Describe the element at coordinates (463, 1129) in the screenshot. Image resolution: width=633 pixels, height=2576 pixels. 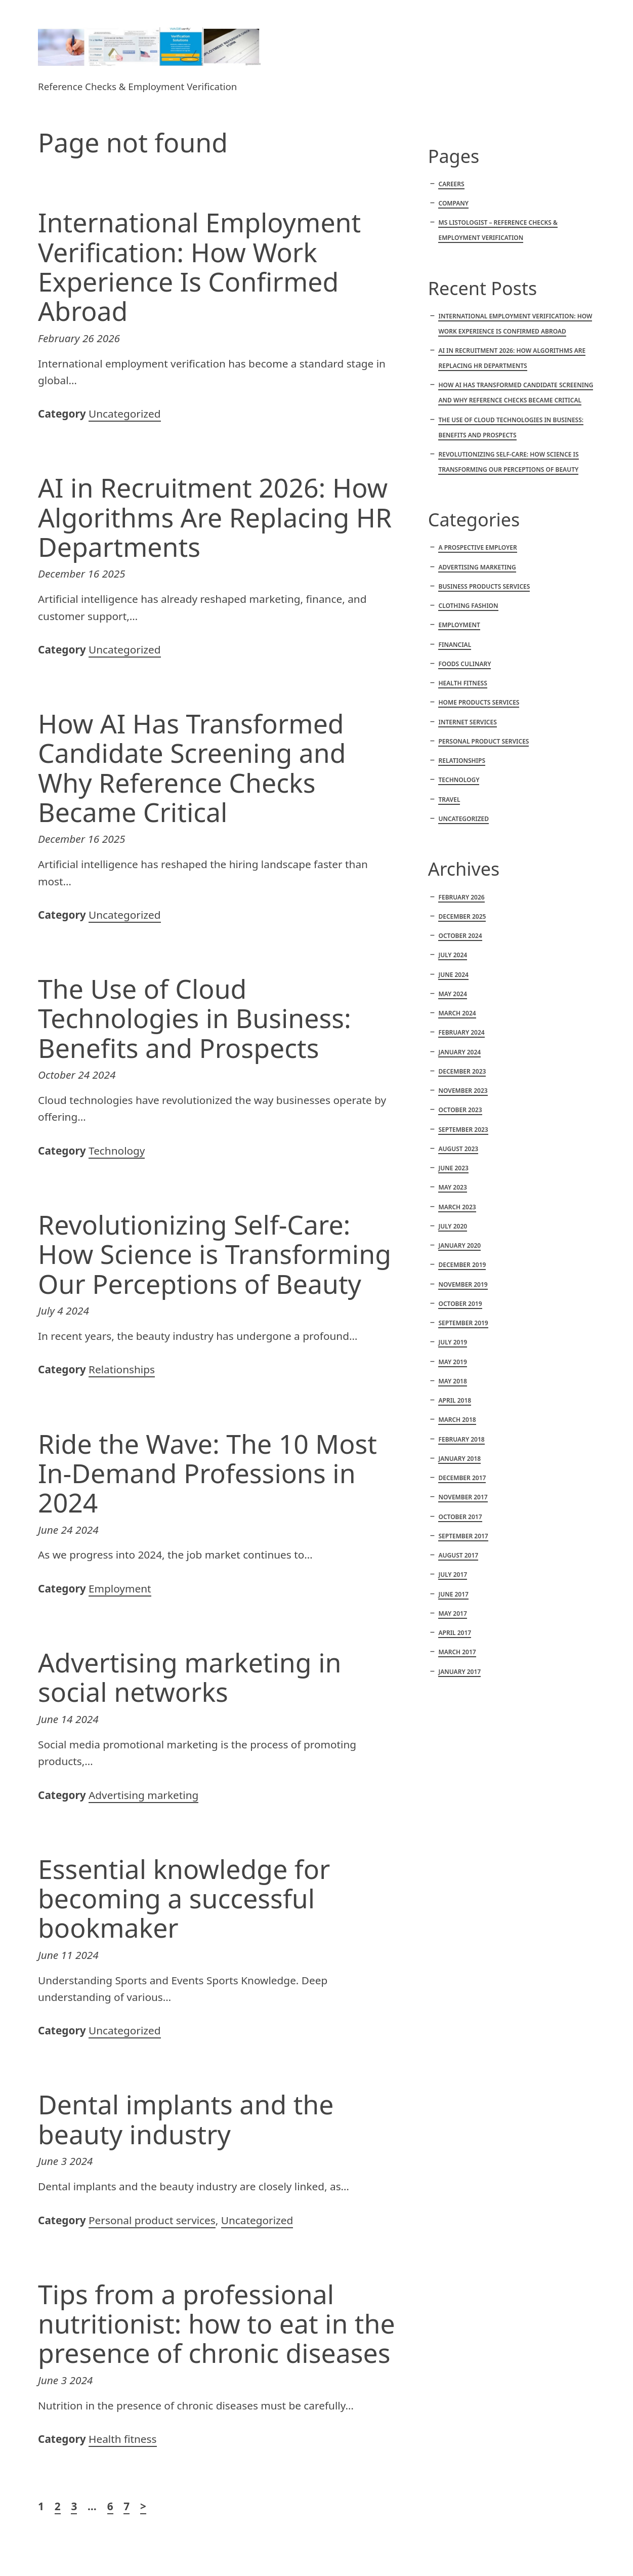
I see `September 2023` at that location.